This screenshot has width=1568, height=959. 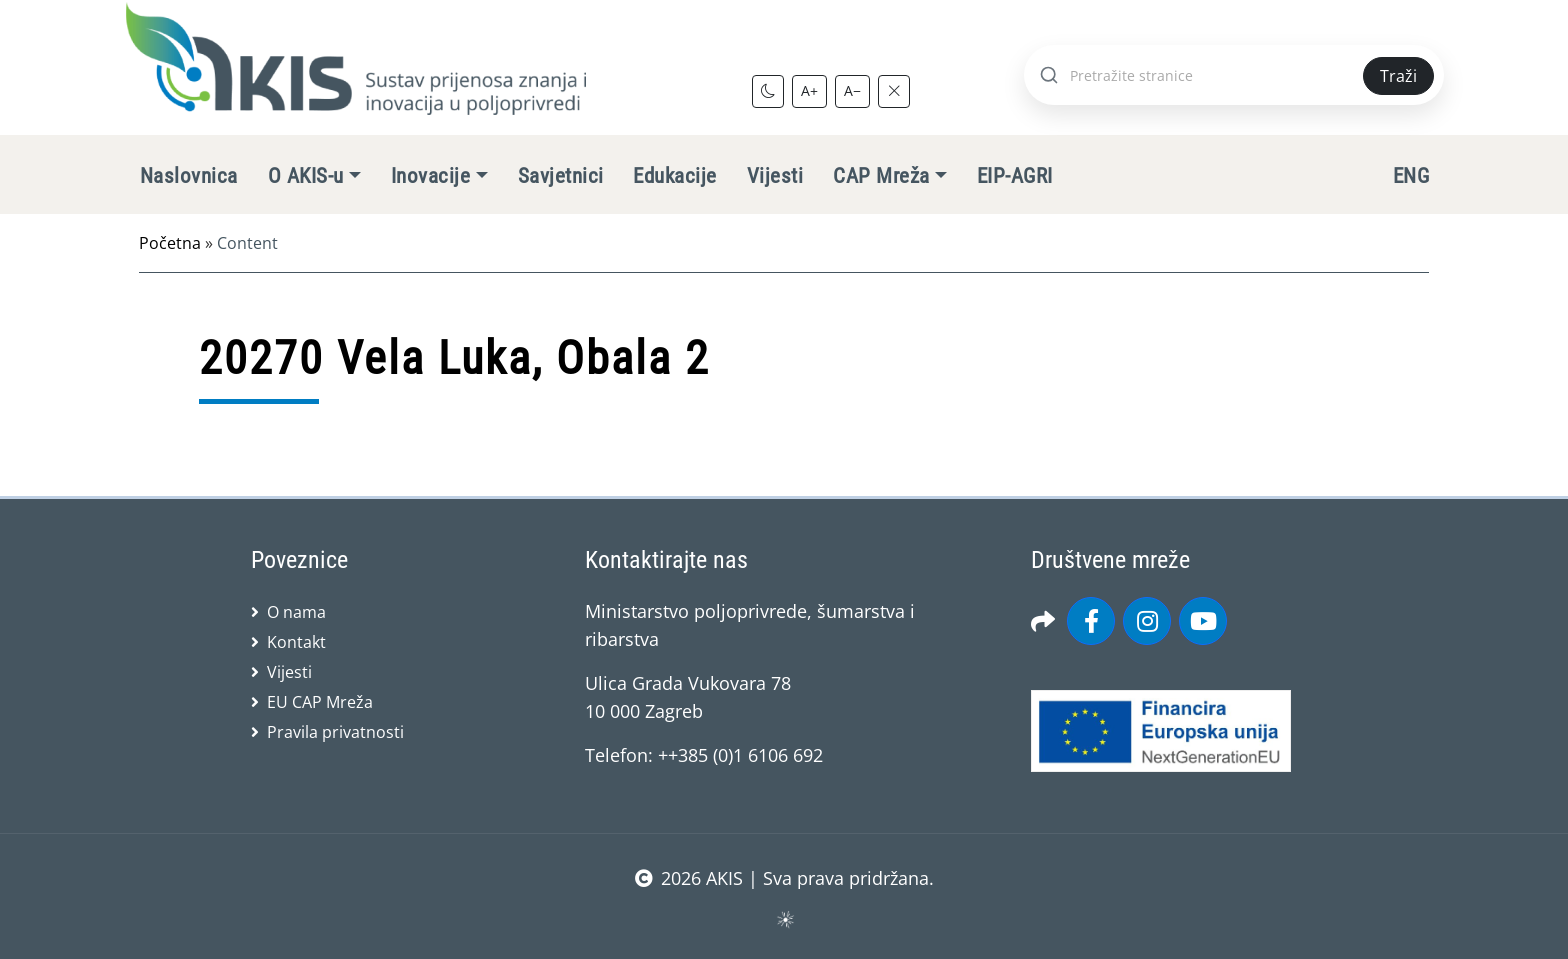 What do you see at coordinates (561, 176) in the screenshot?
I see `Savjetnici` at bounding box center [561, 176].